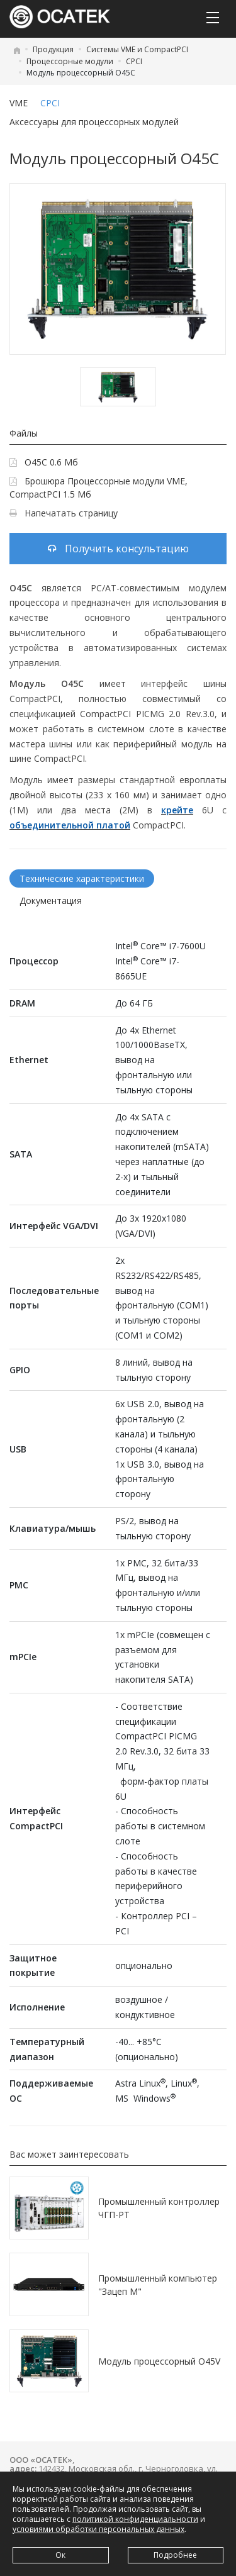 The image size is (236, 2576). Describe the element at coordinates (157, 2284) in the screenshot. I see `Промышленный компьютер "Зацеп М"` at that location.